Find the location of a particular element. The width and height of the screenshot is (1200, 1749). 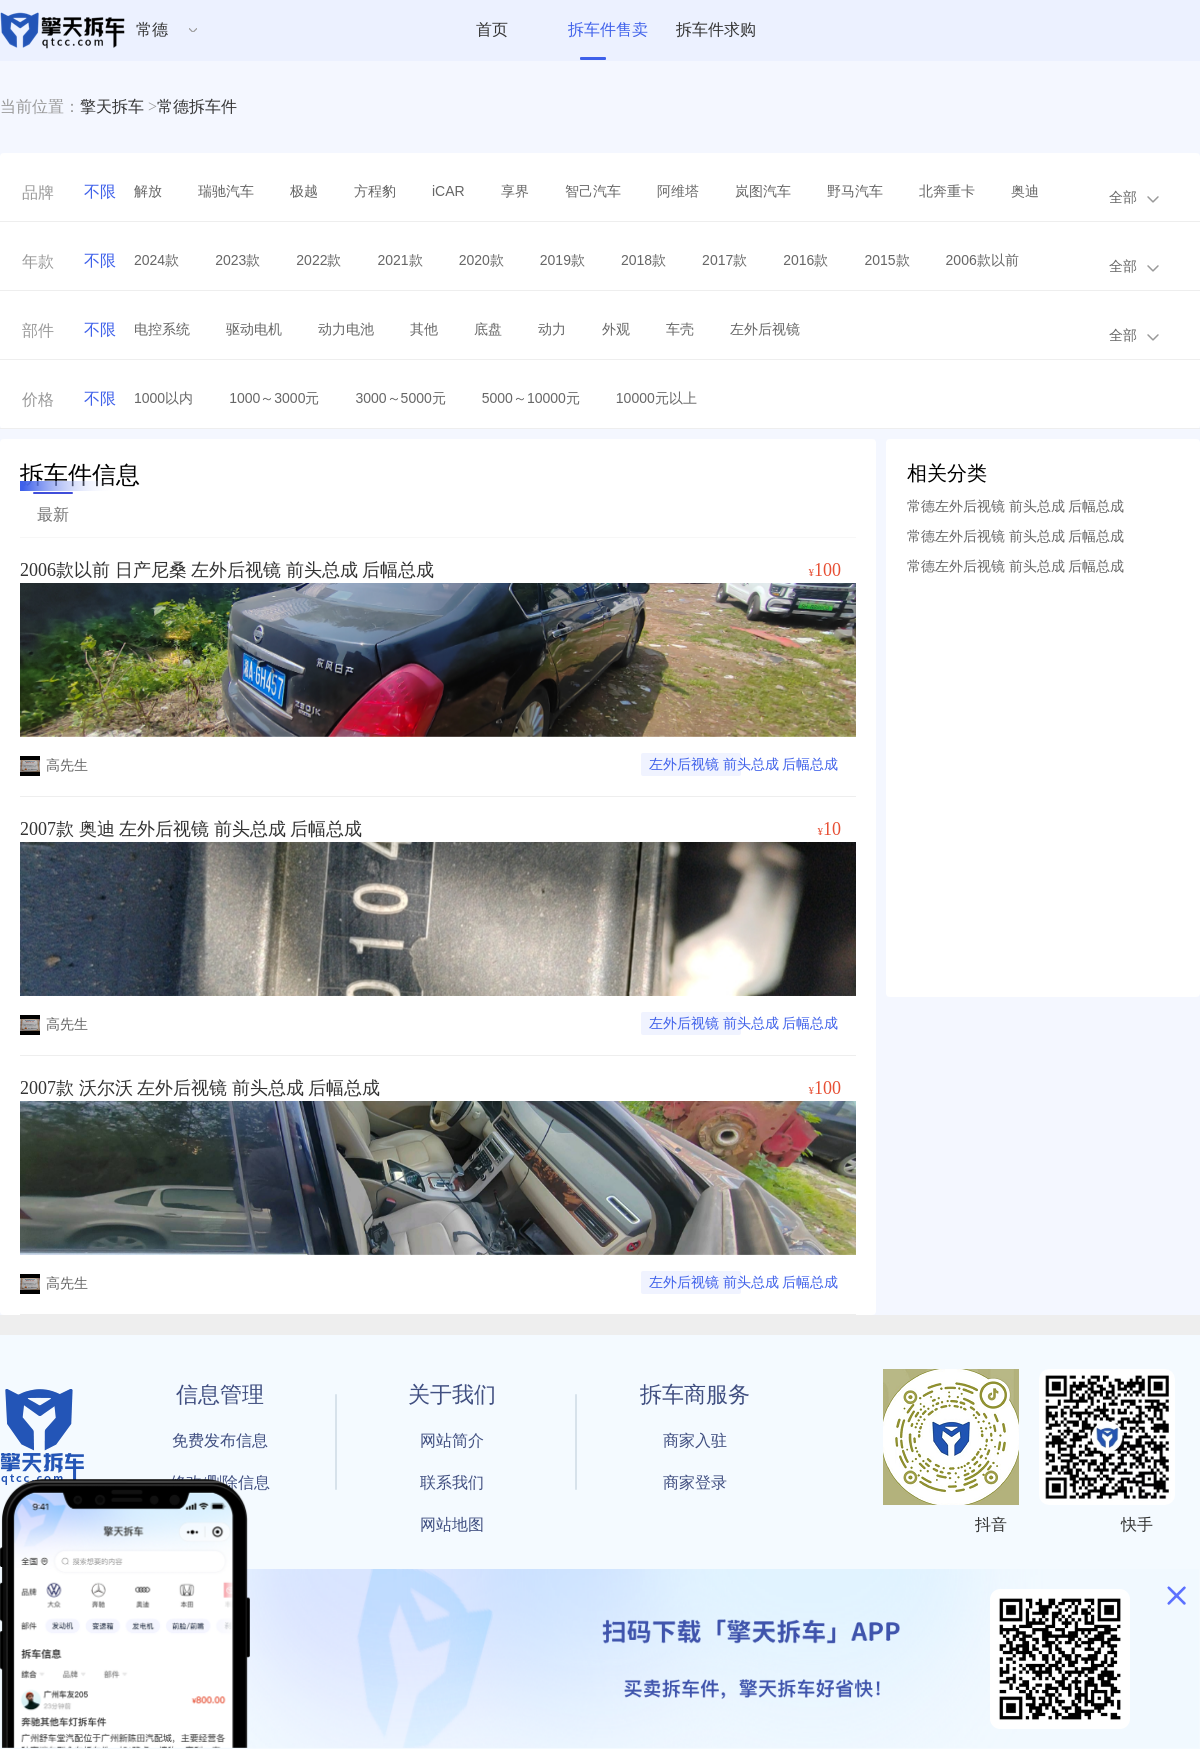

2023款 is located at coordinates (237, 260).